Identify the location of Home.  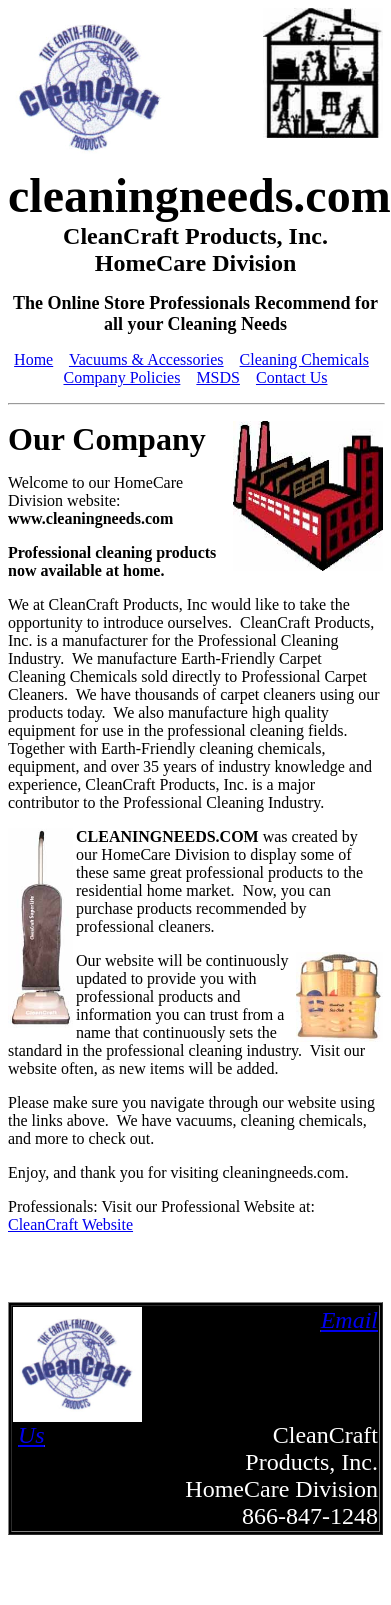
(33, 359).